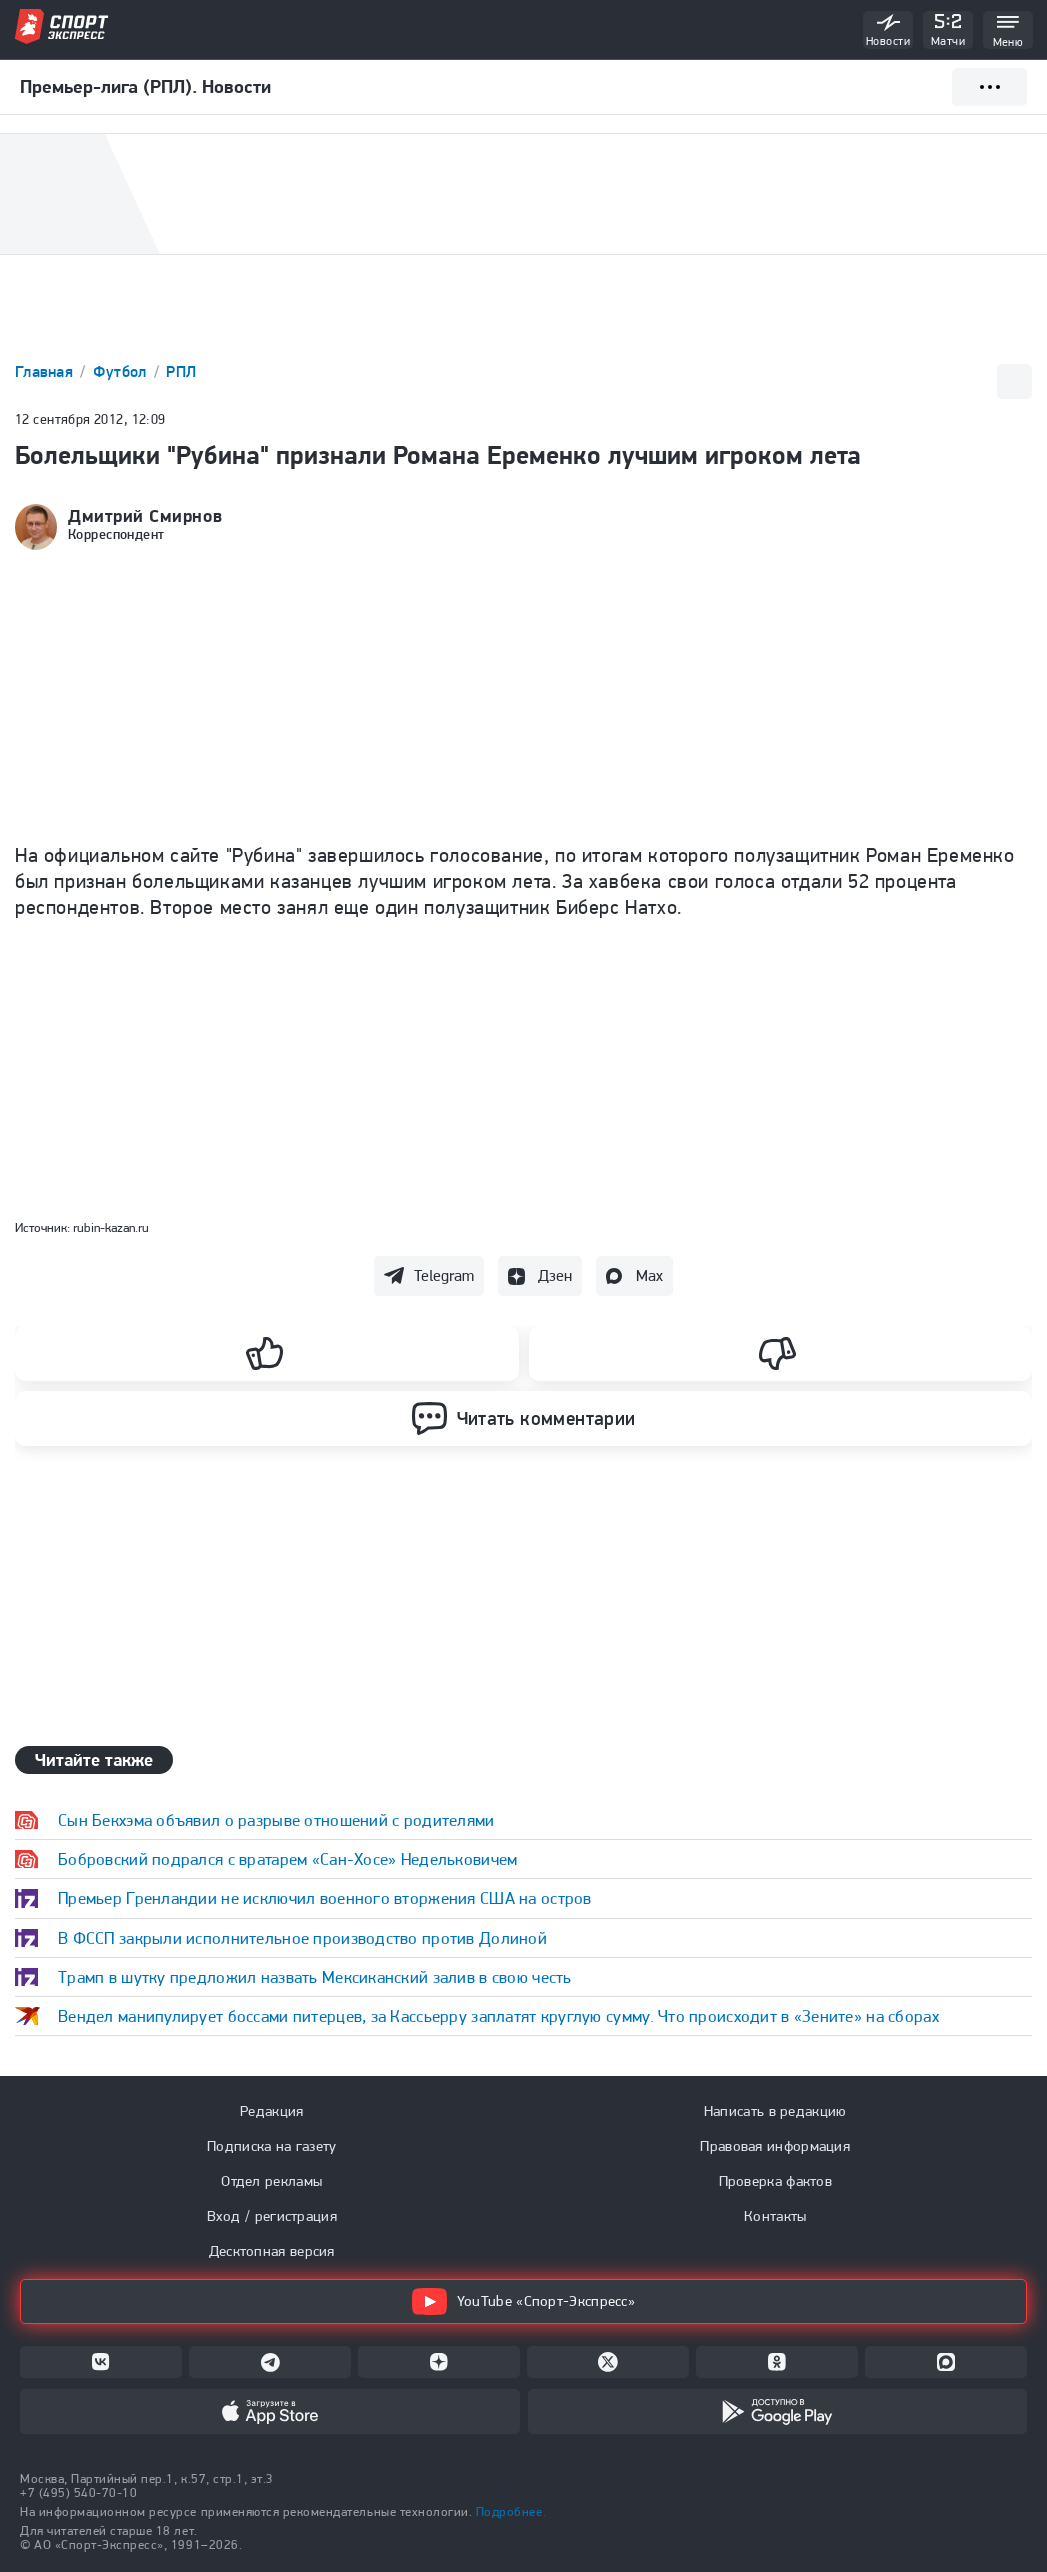 The image size is (1047, 2572). I want to click on Проверка фактов, so click(776, 2181).